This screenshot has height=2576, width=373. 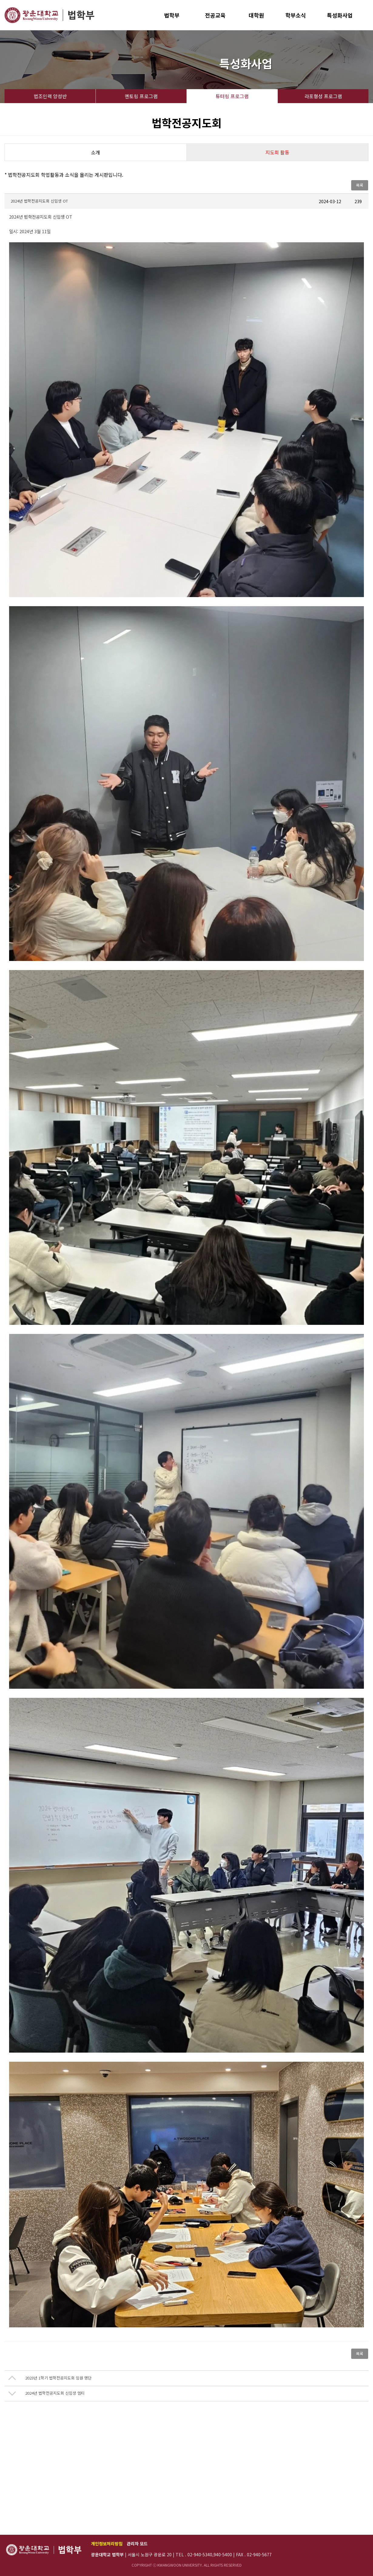 What do you see at coordinates (215, 15) in the screenshot?
I see `전공교육` at bounding box center [215, 15].